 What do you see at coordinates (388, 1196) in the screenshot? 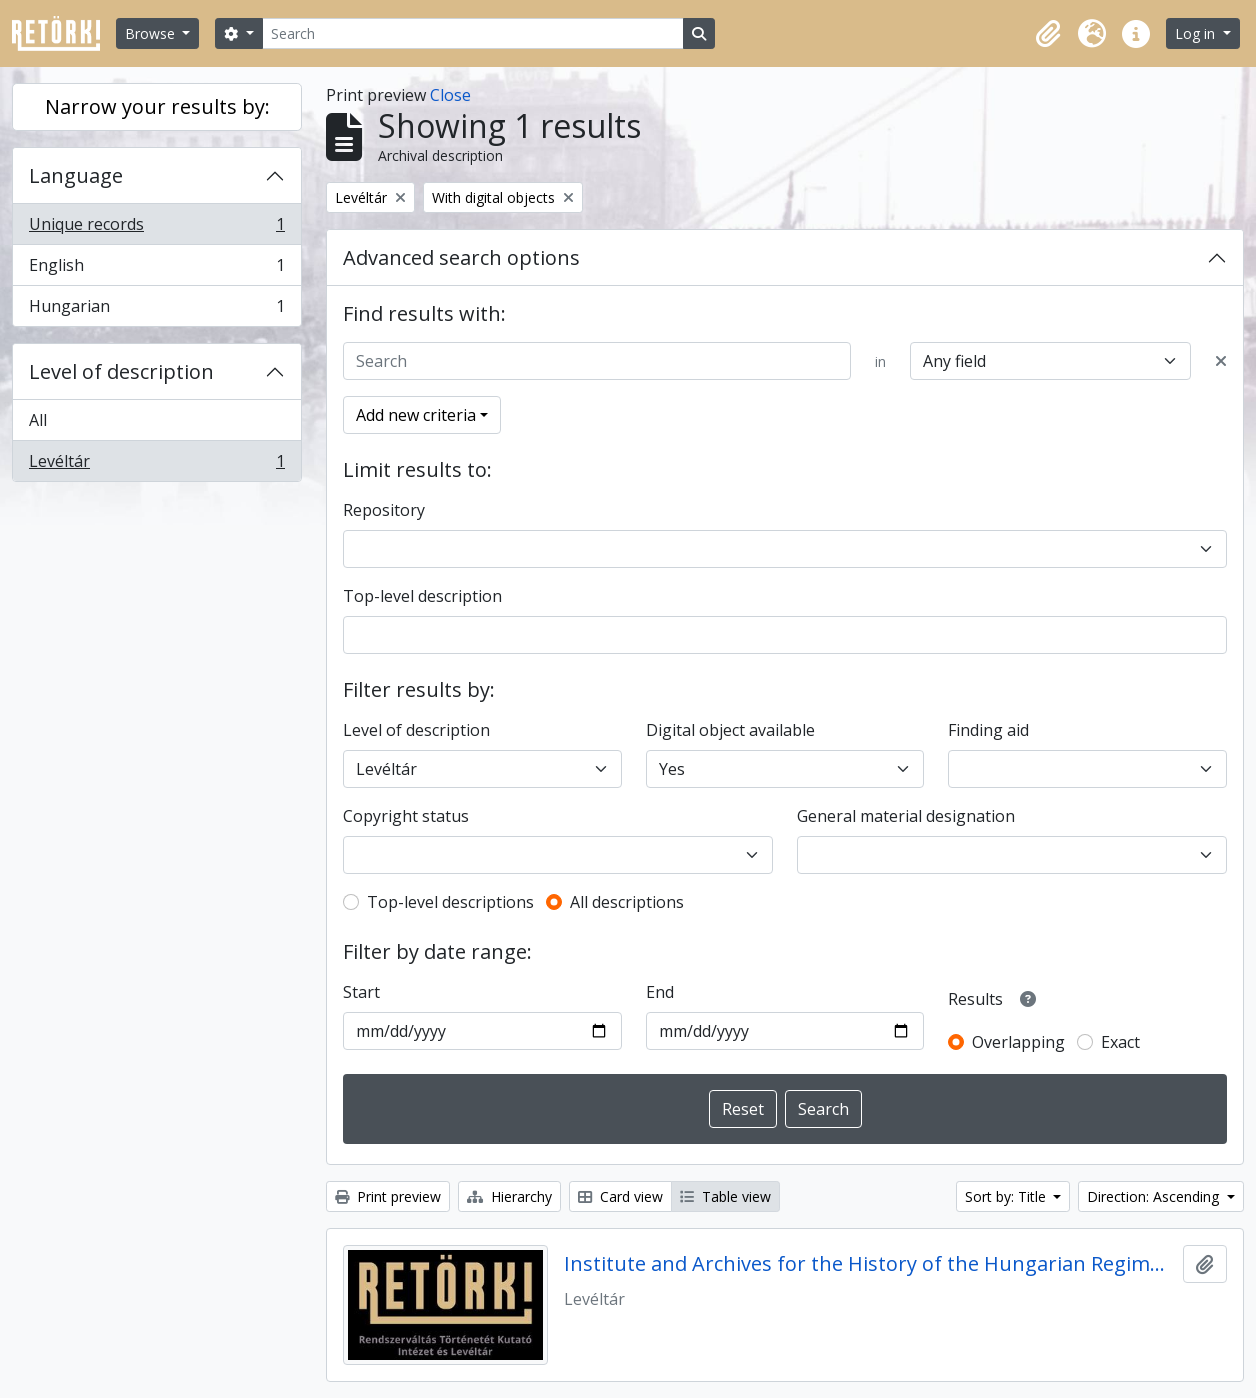
I see `Print preview` at bounding box center [388, 1196].